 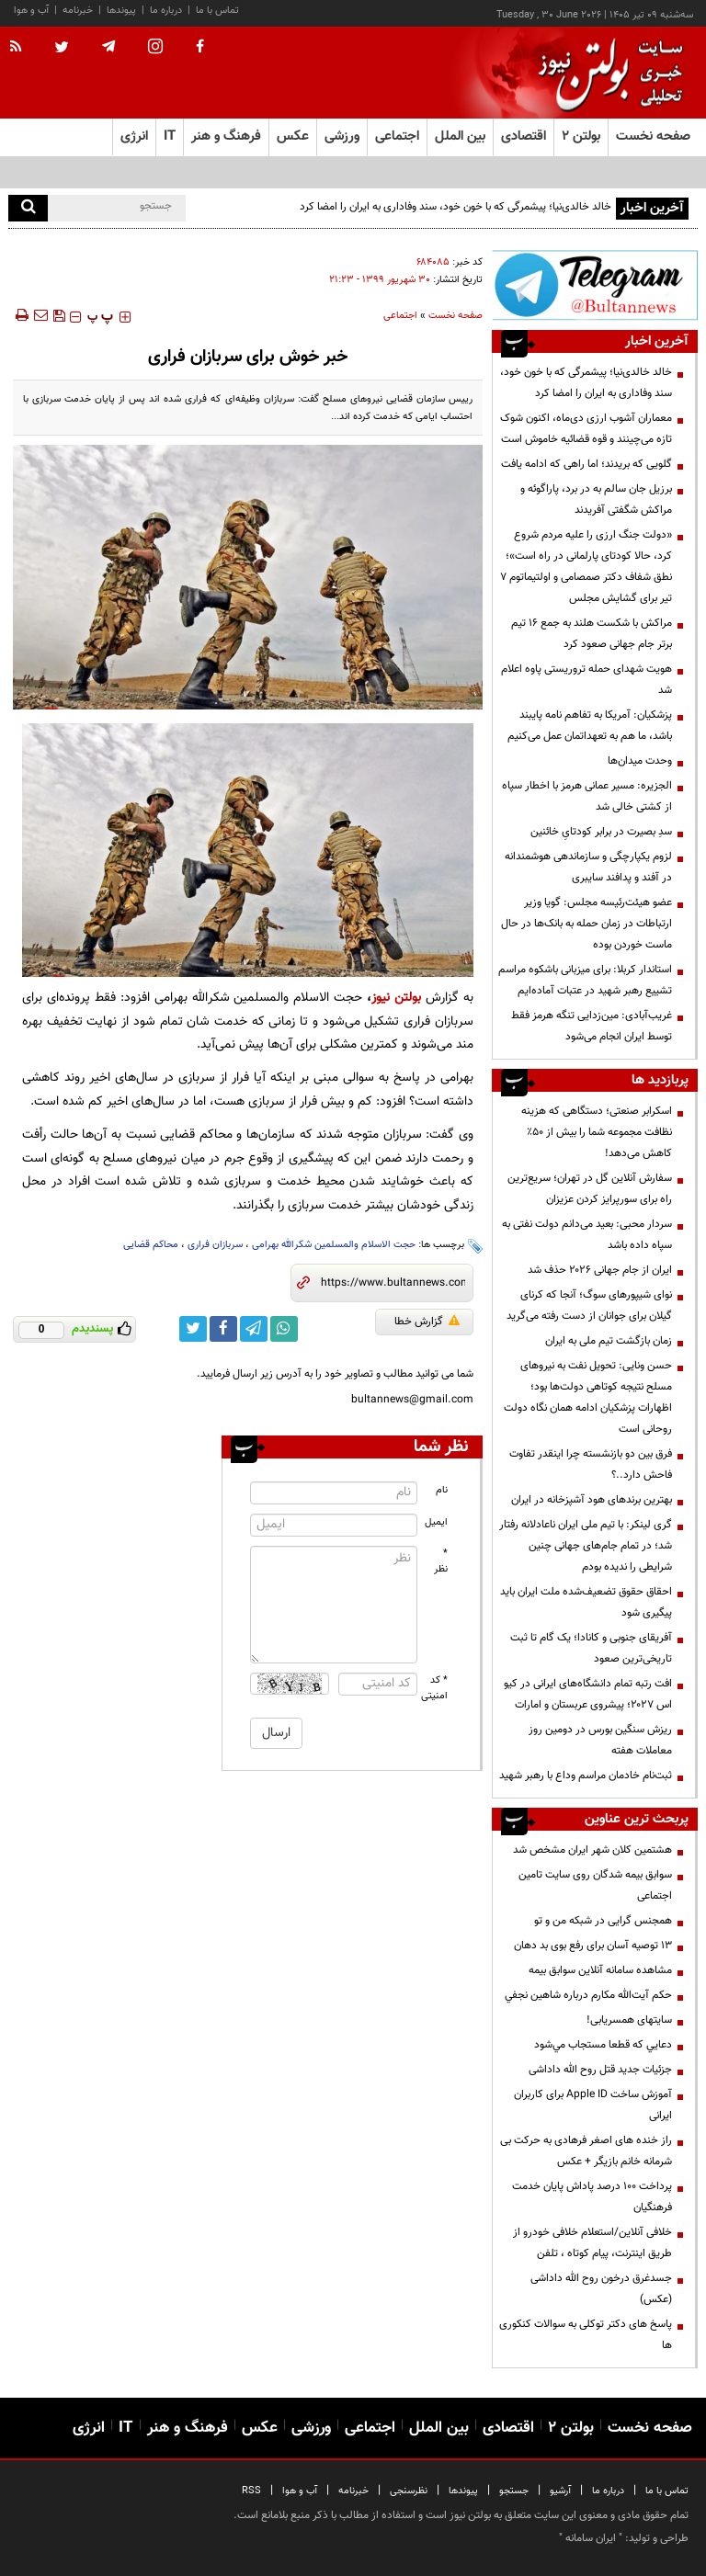 What do you see at coordinates (653, 136) in the screenshot?
I see `صفحه نخست` at bounding box center [653, 136].